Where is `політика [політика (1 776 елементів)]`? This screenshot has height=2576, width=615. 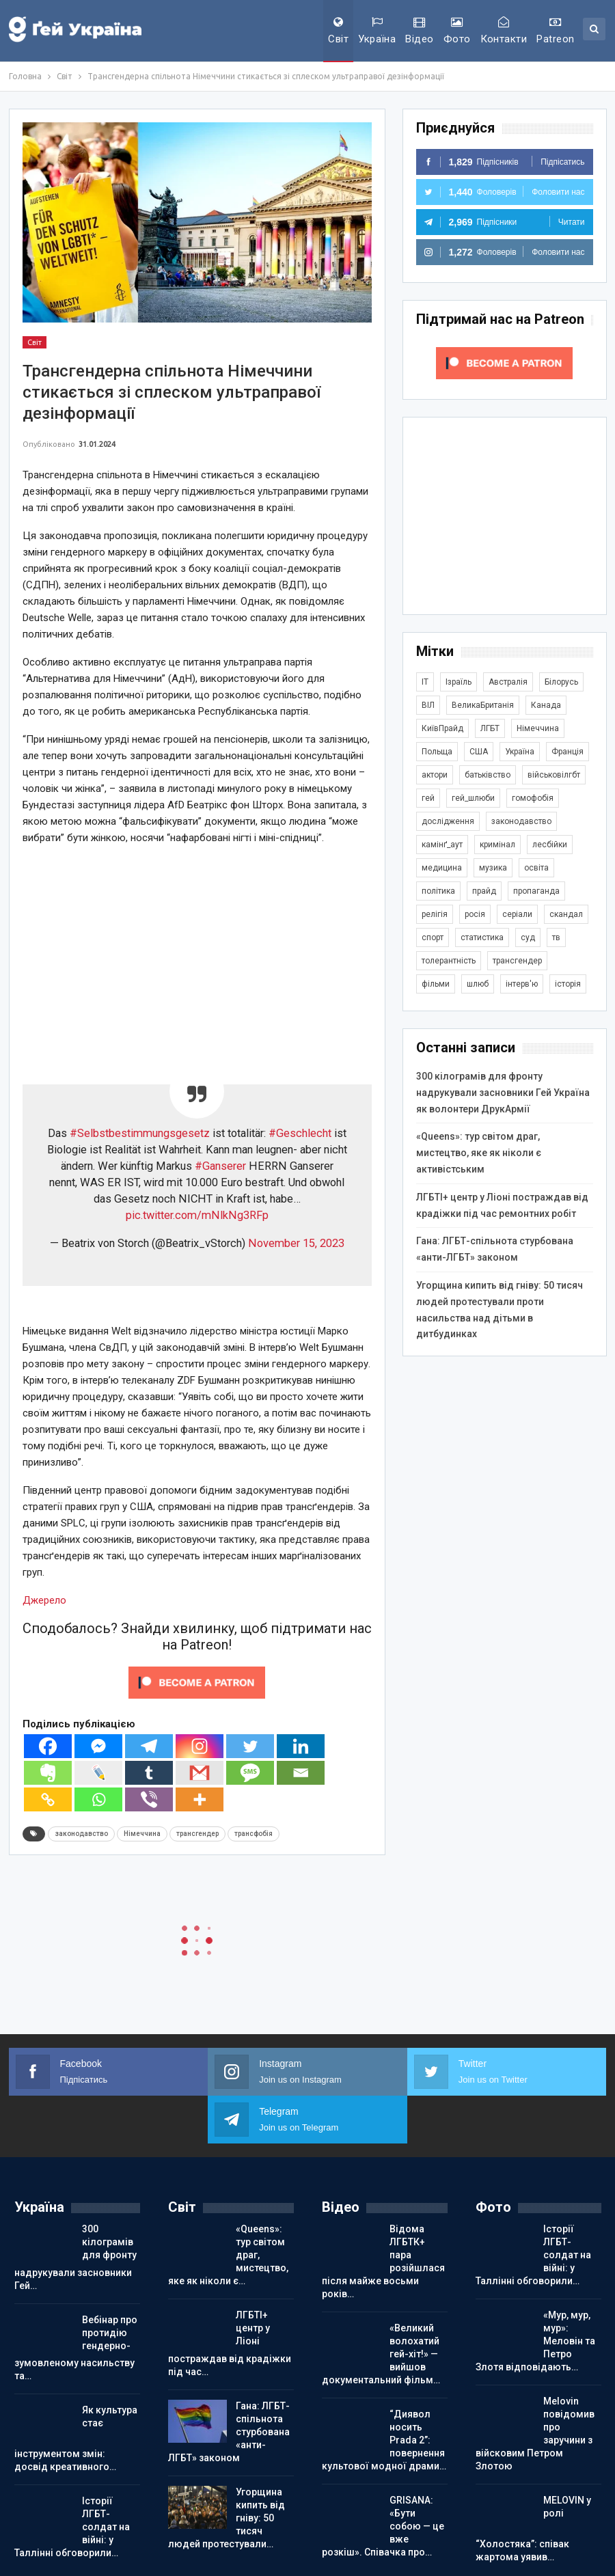 політика [політика (1 776 елементів)] is located at coordinates (438, 891).